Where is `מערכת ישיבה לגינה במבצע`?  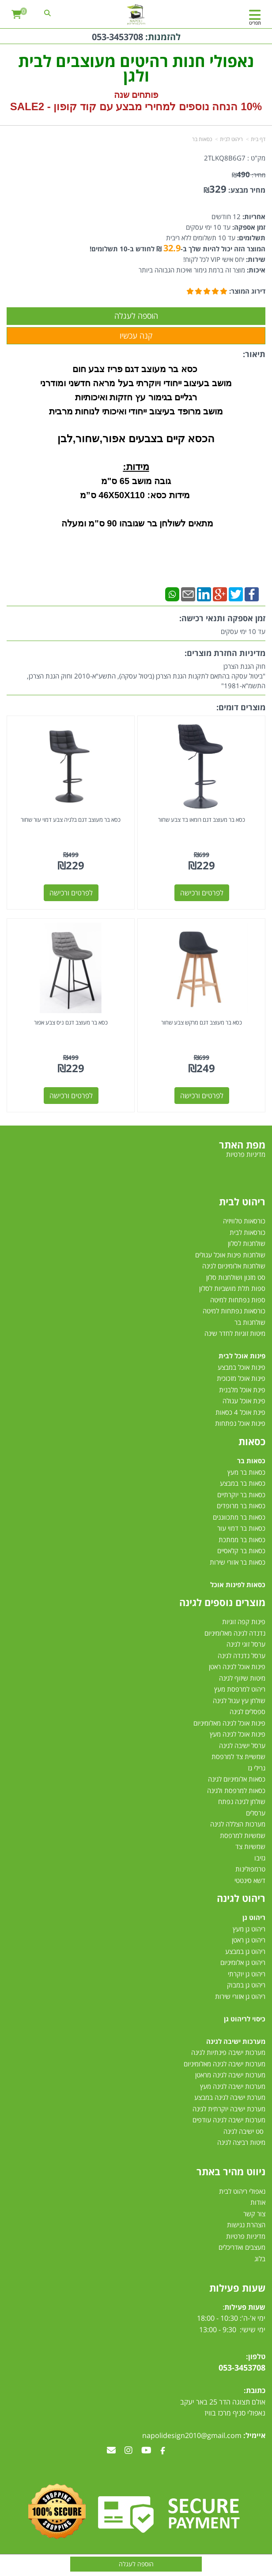
מערכת ישיבה לגינה במבצע is located at coordinates (229, 2097).